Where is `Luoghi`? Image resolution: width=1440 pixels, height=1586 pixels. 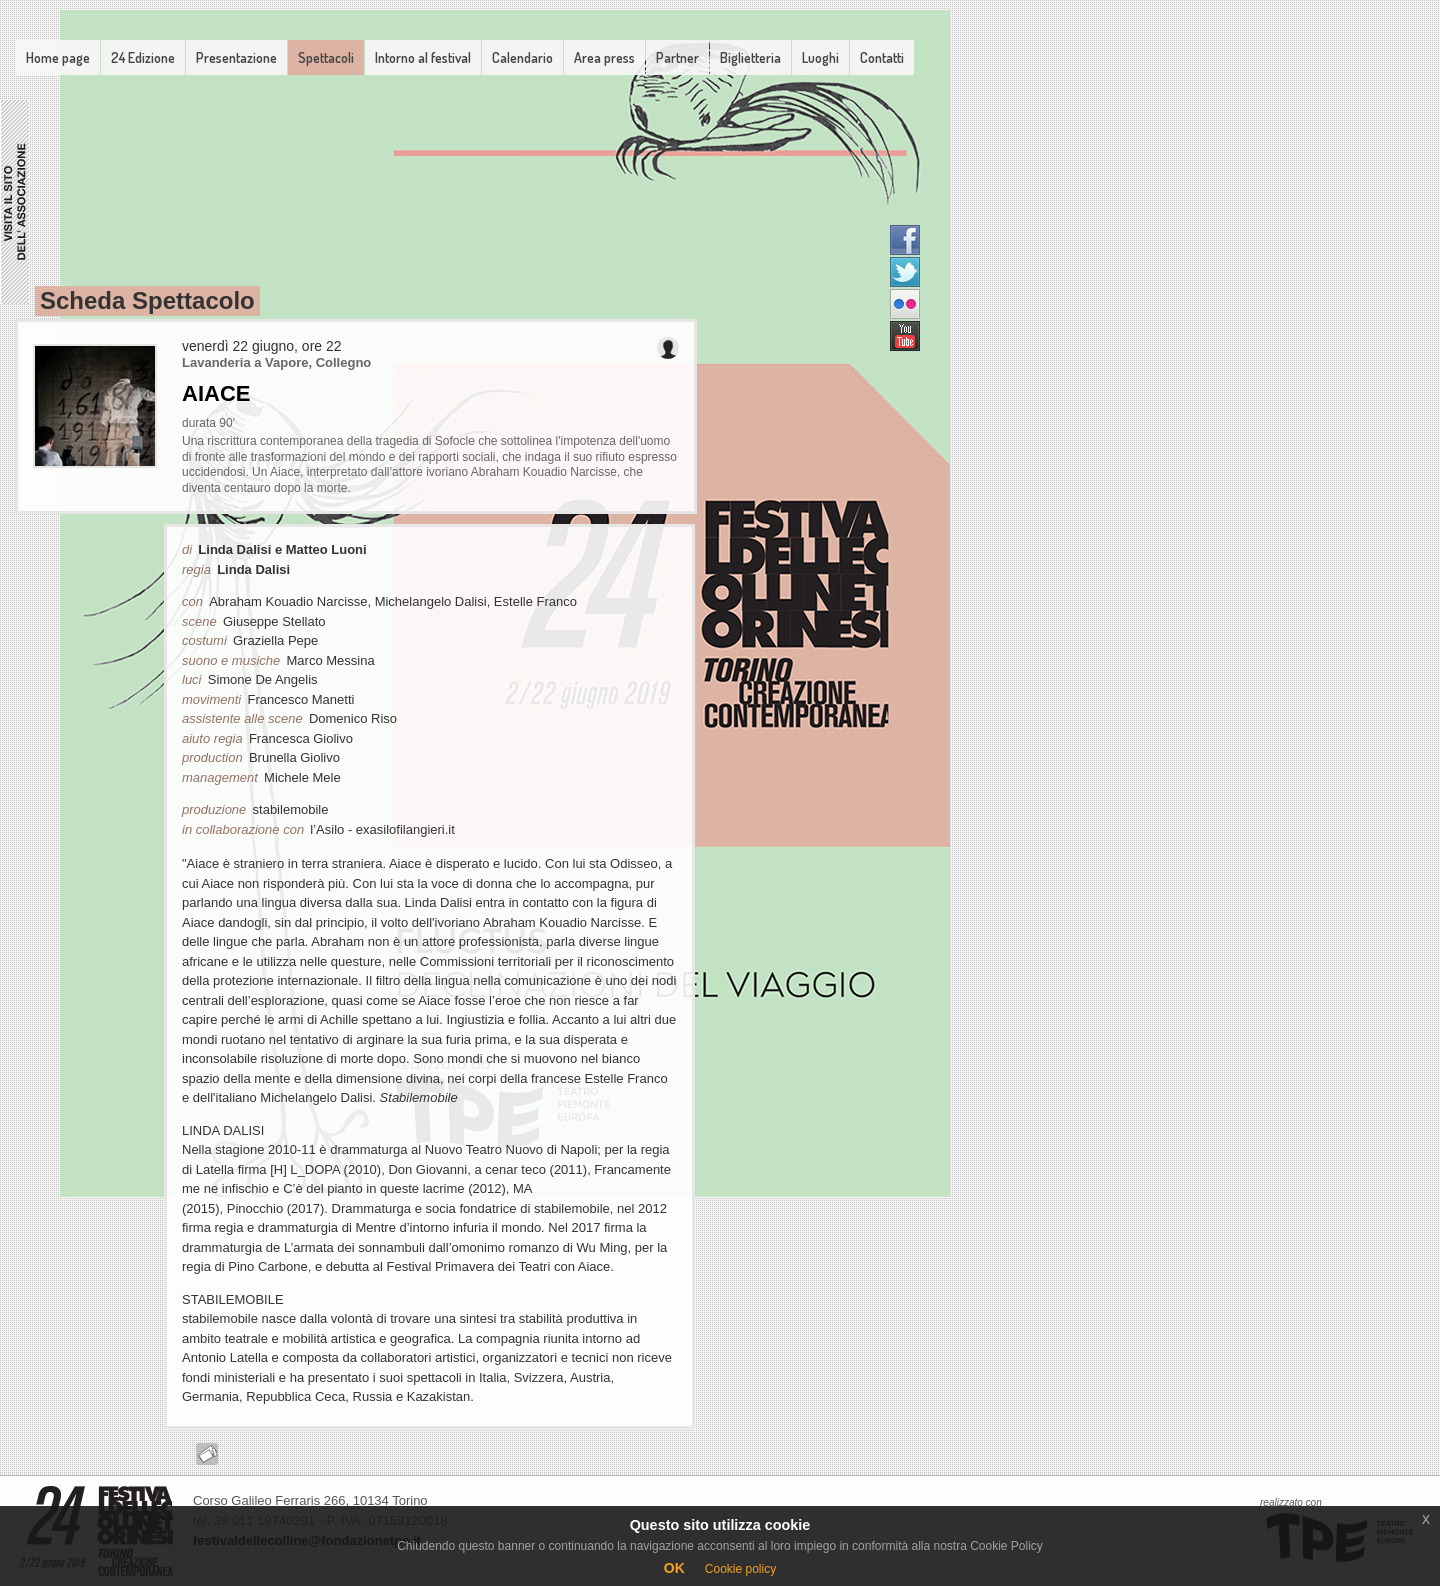
Luoghi is located at coordinates (820, 57).